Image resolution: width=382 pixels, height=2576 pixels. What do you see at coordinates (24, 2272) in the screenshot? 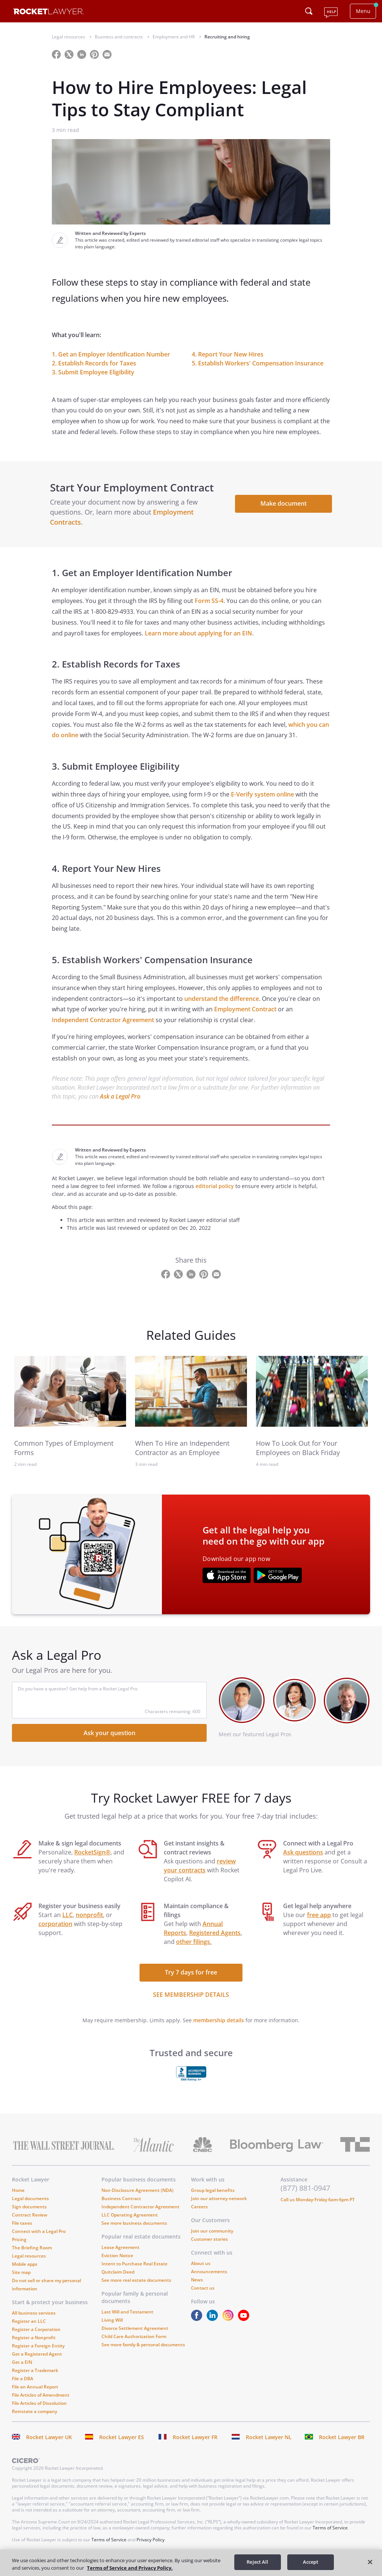
I see `Mobile apps` at bounding box center [24, 2272].